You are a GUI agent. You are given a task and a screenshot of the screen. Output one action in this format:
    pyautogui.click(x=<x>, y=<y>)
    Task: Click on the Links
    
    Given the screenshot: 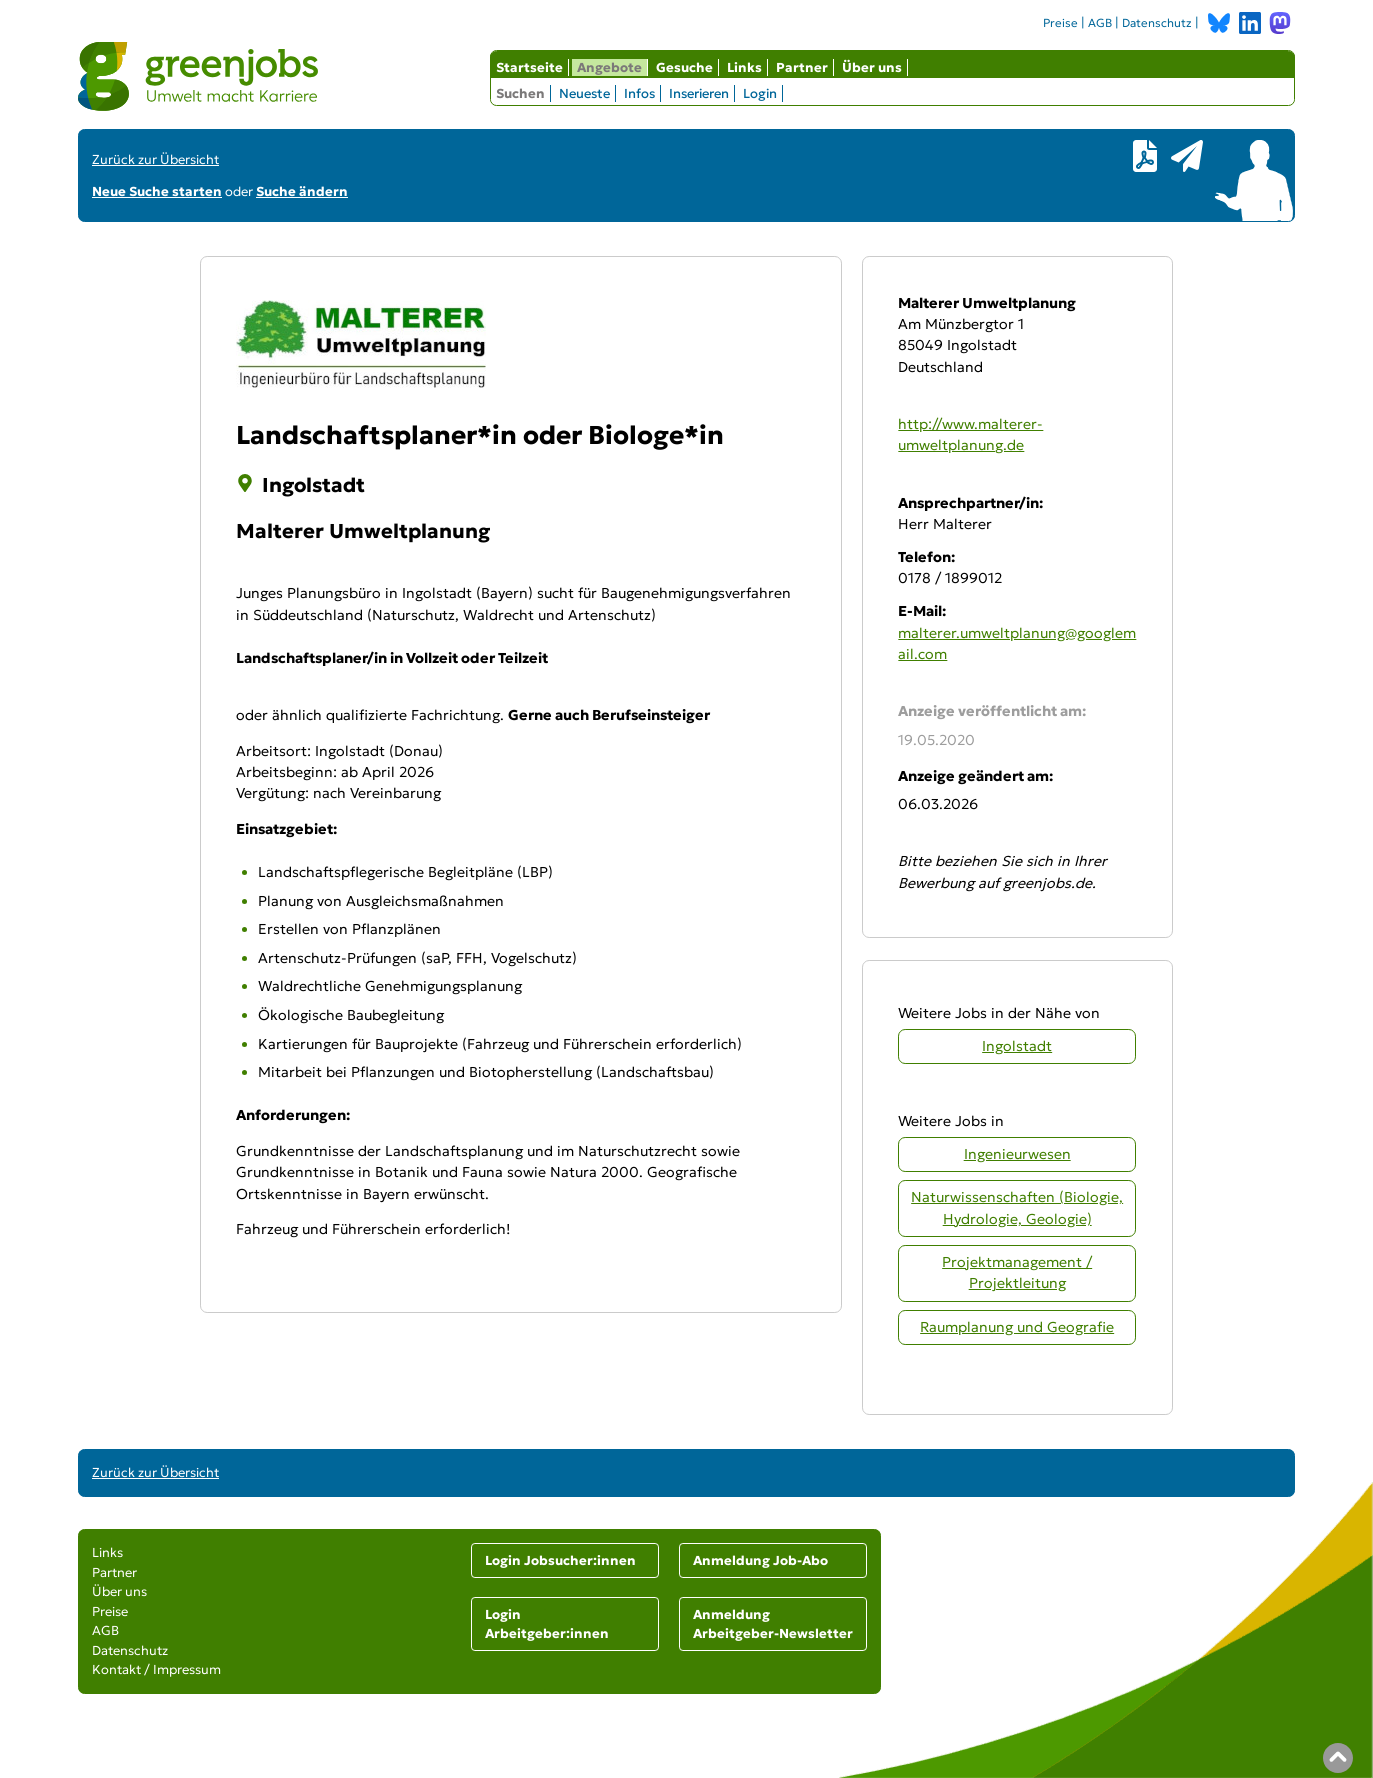 What is the action you would take?
    pyautogui.click(x=744, y=67)
    